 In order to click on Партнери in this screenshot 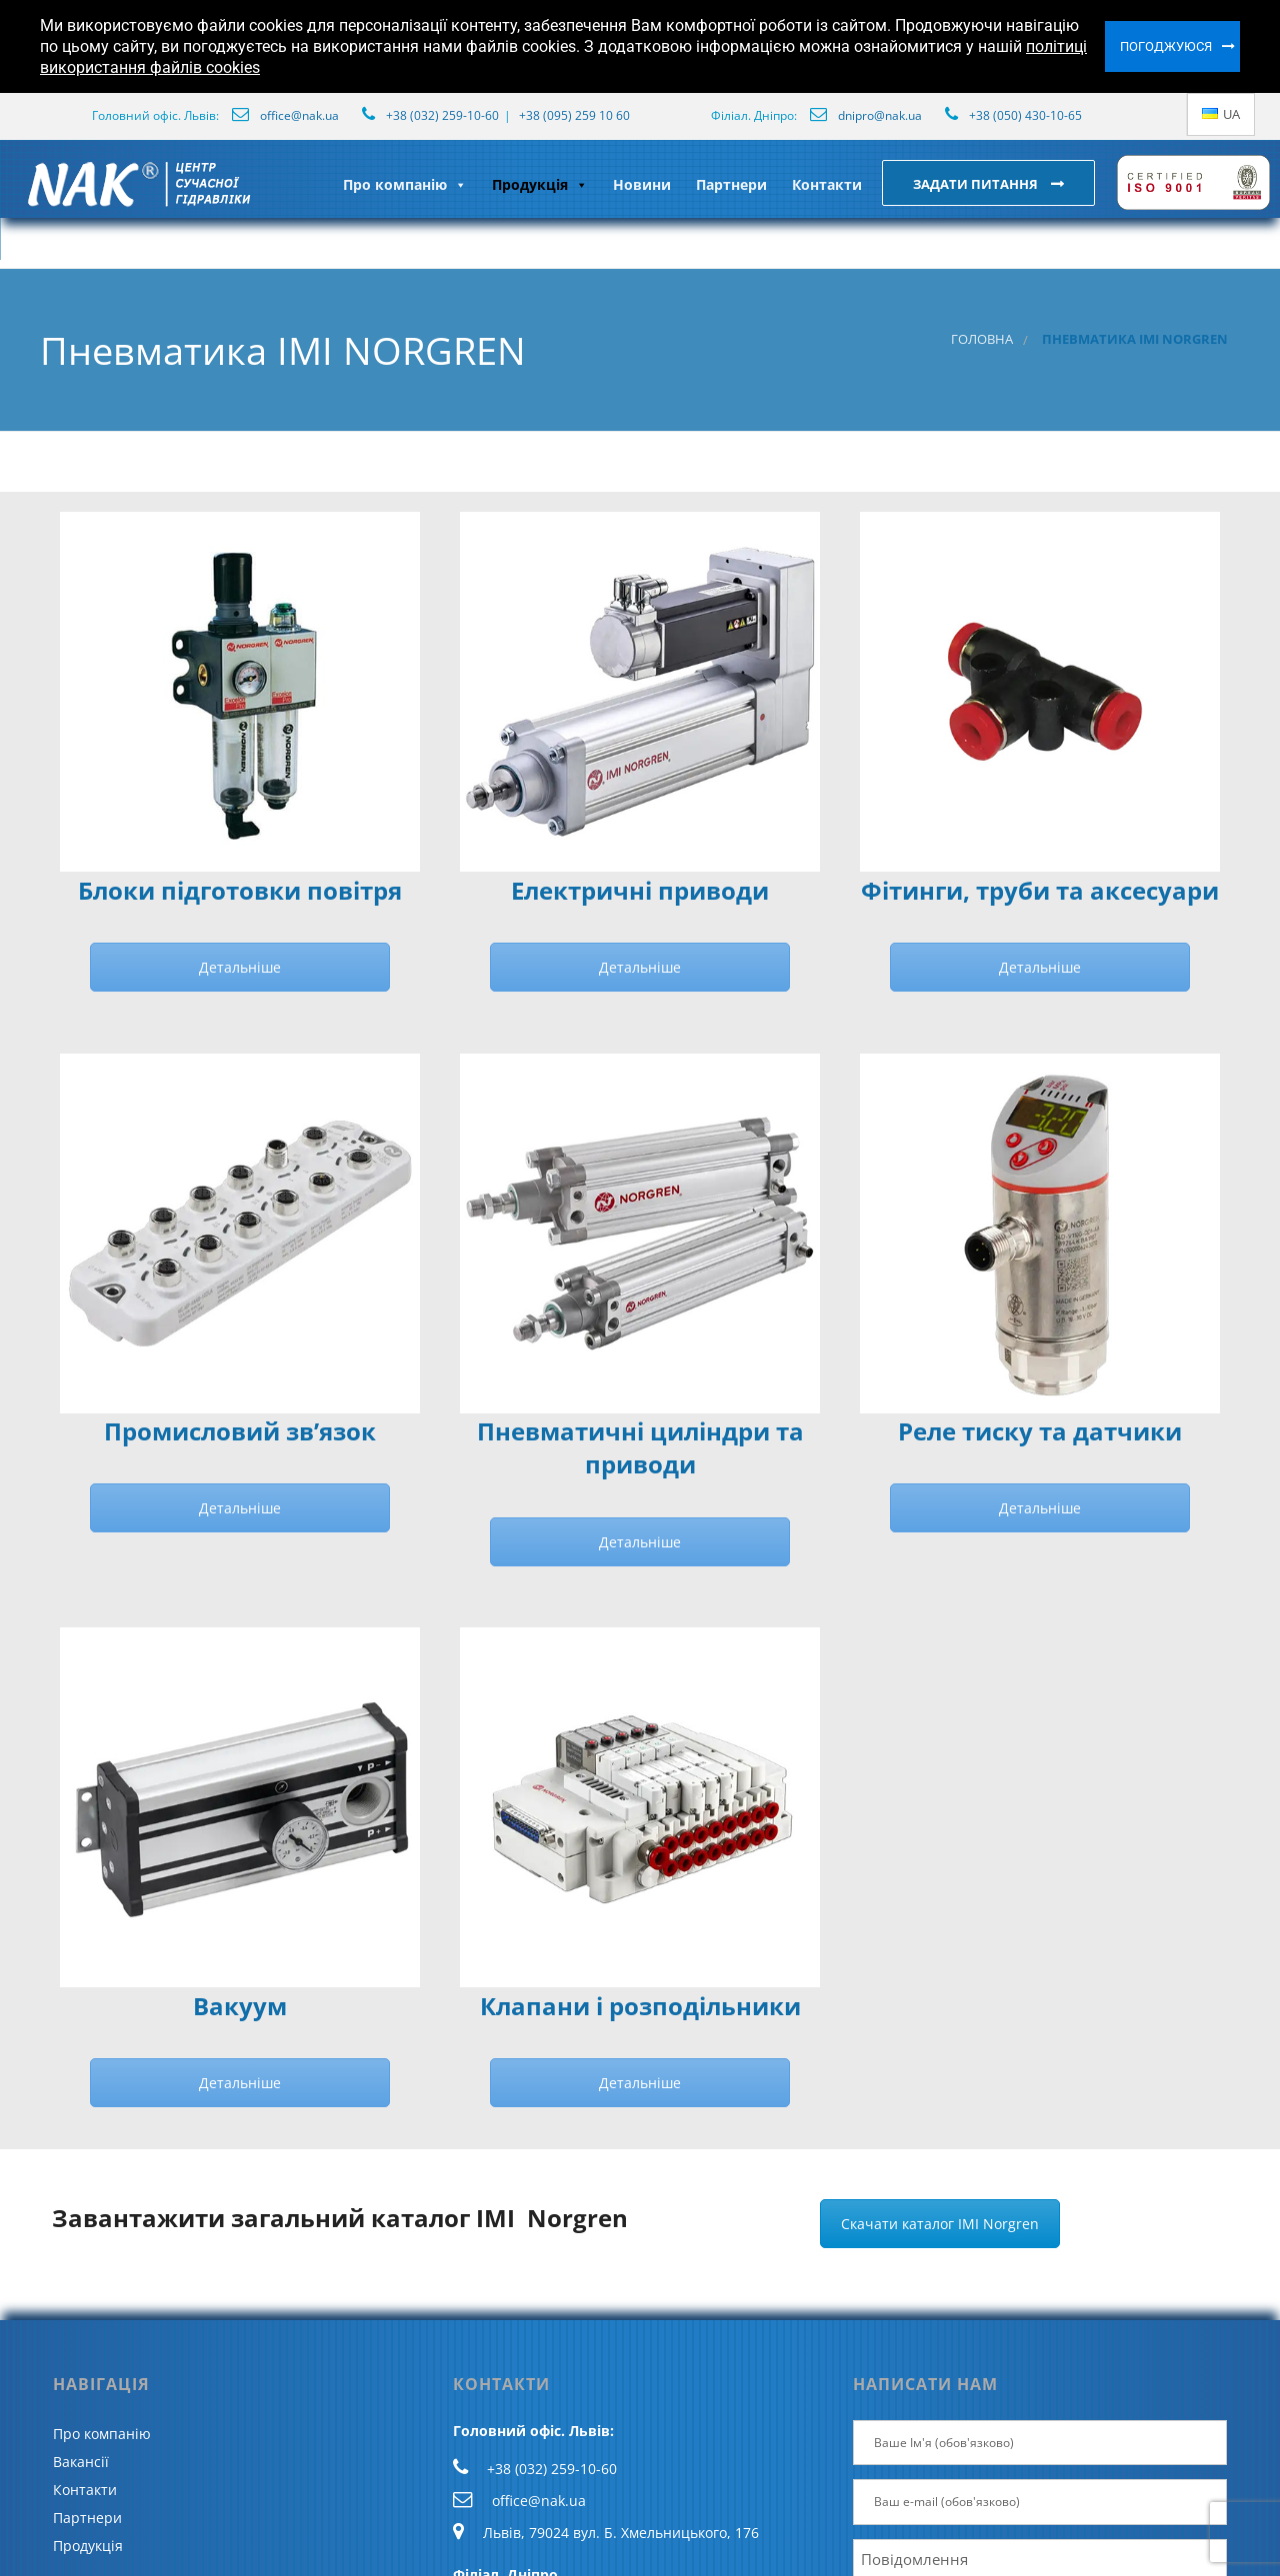, I will do `click(731, 184)`.